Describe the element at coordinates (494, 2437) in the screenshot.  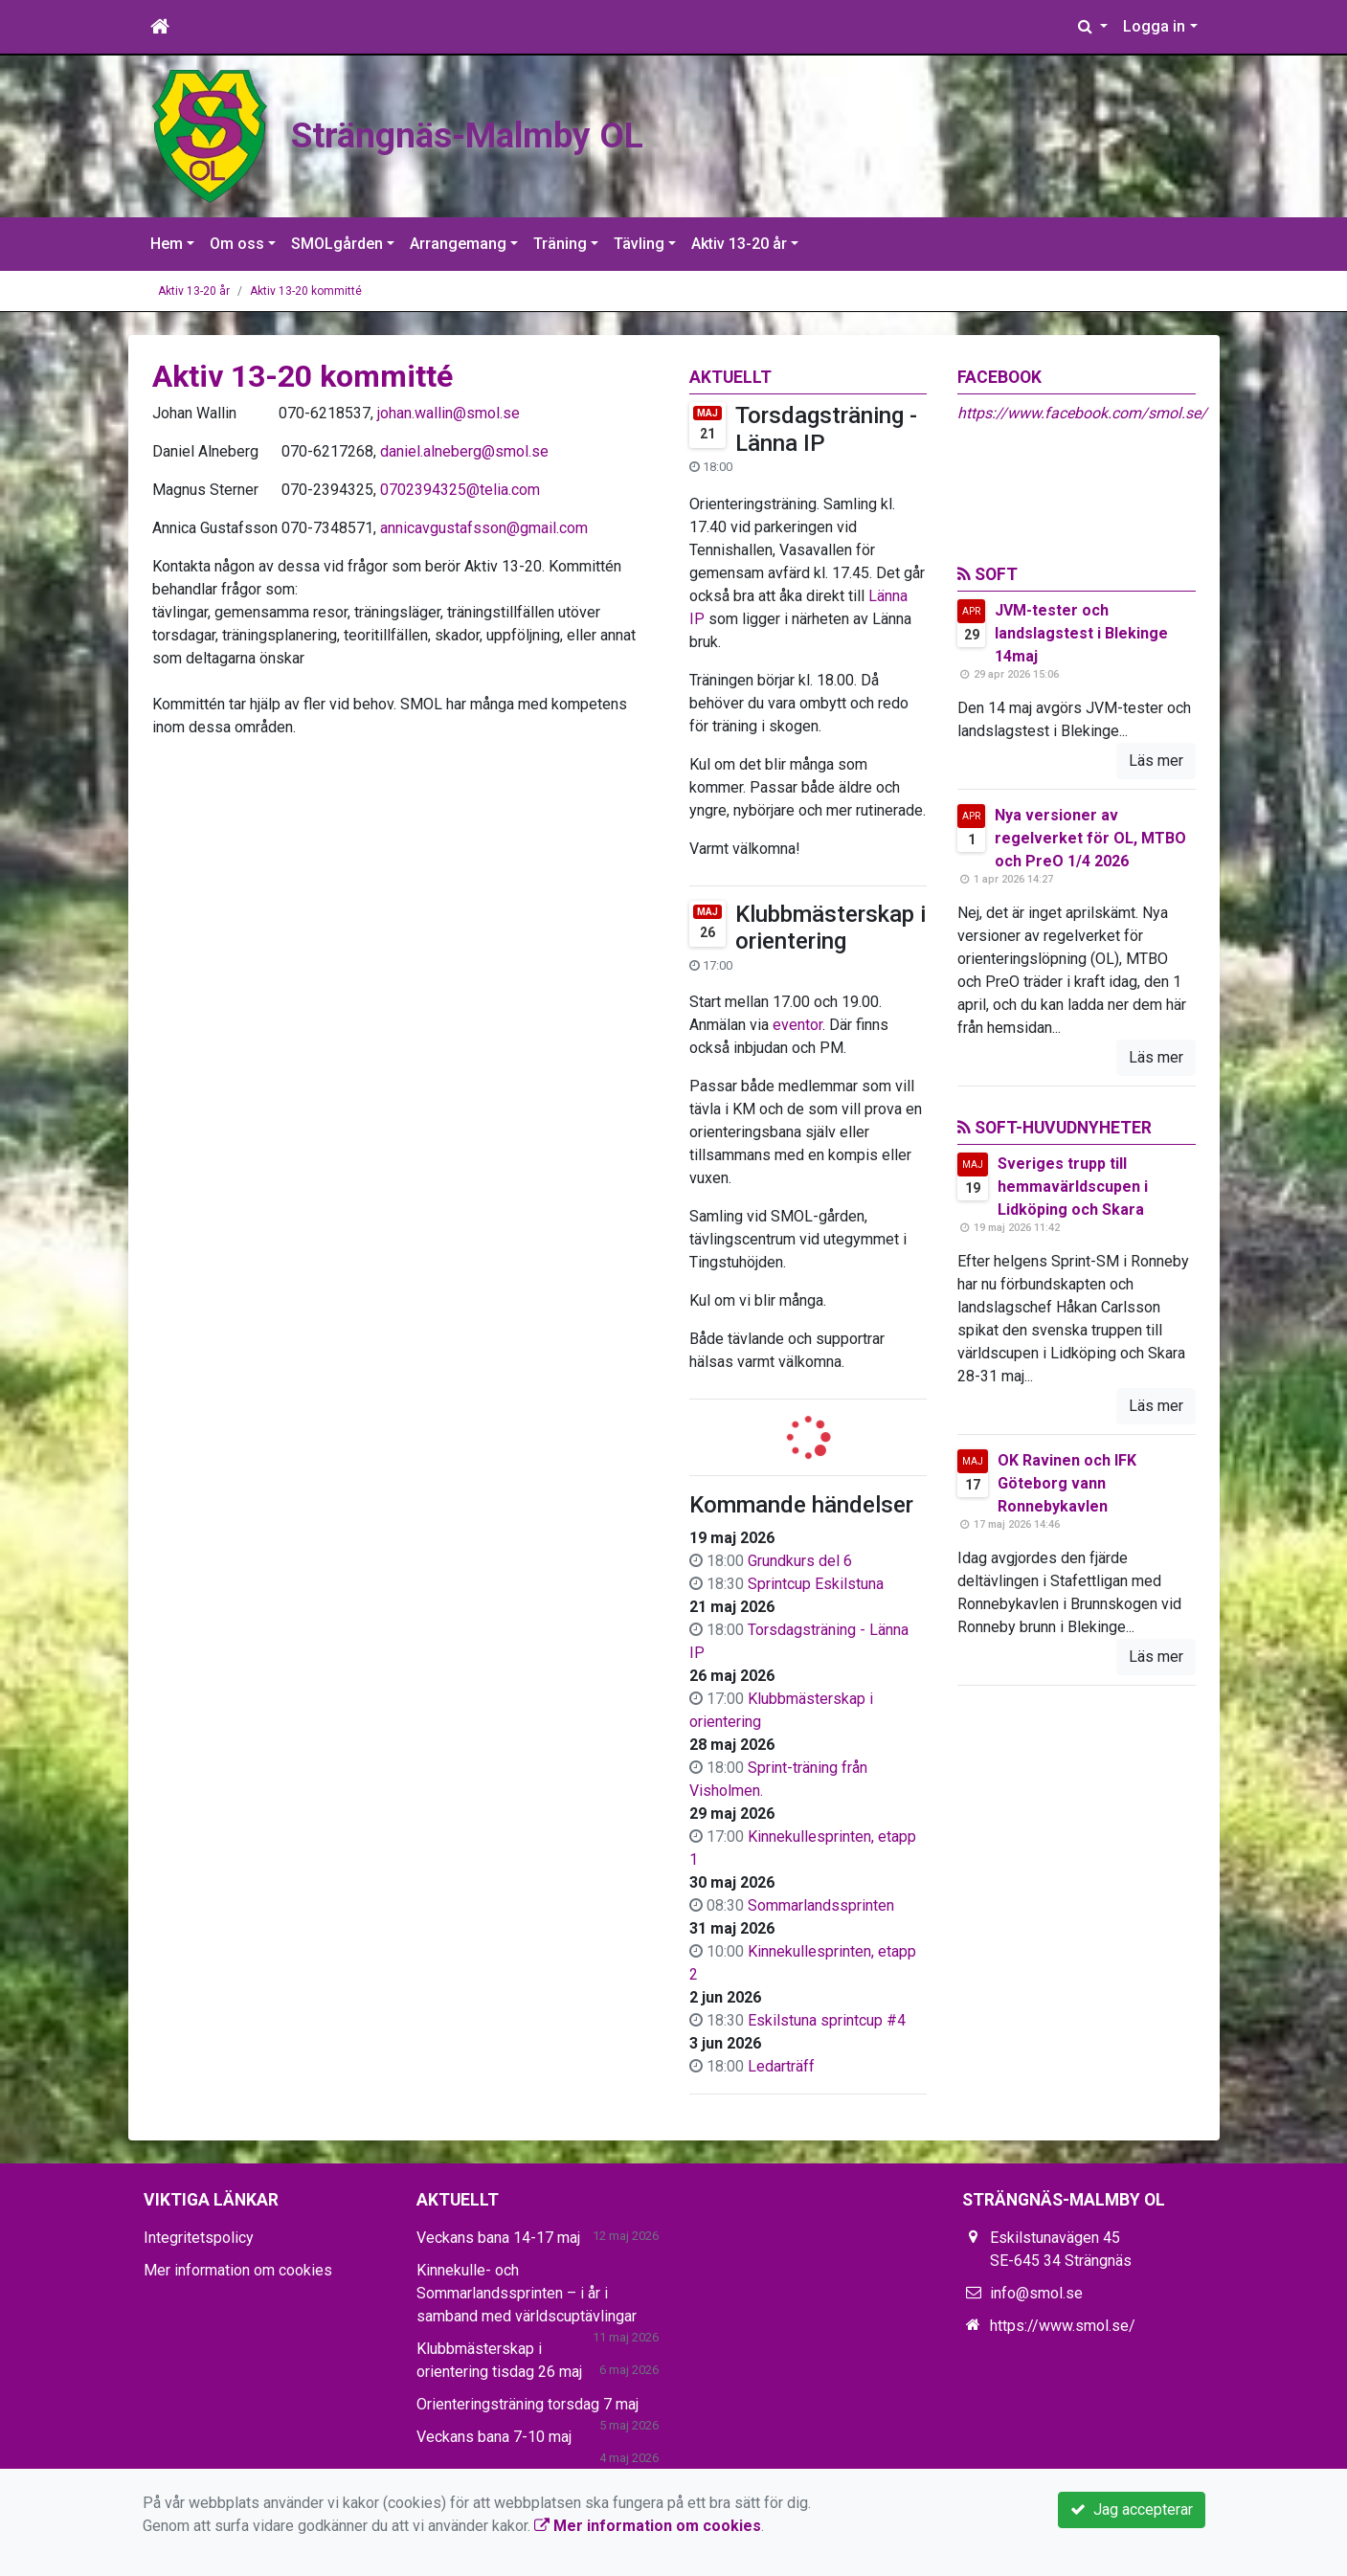
I see `Veckans bana 7-10 maj` at that location.